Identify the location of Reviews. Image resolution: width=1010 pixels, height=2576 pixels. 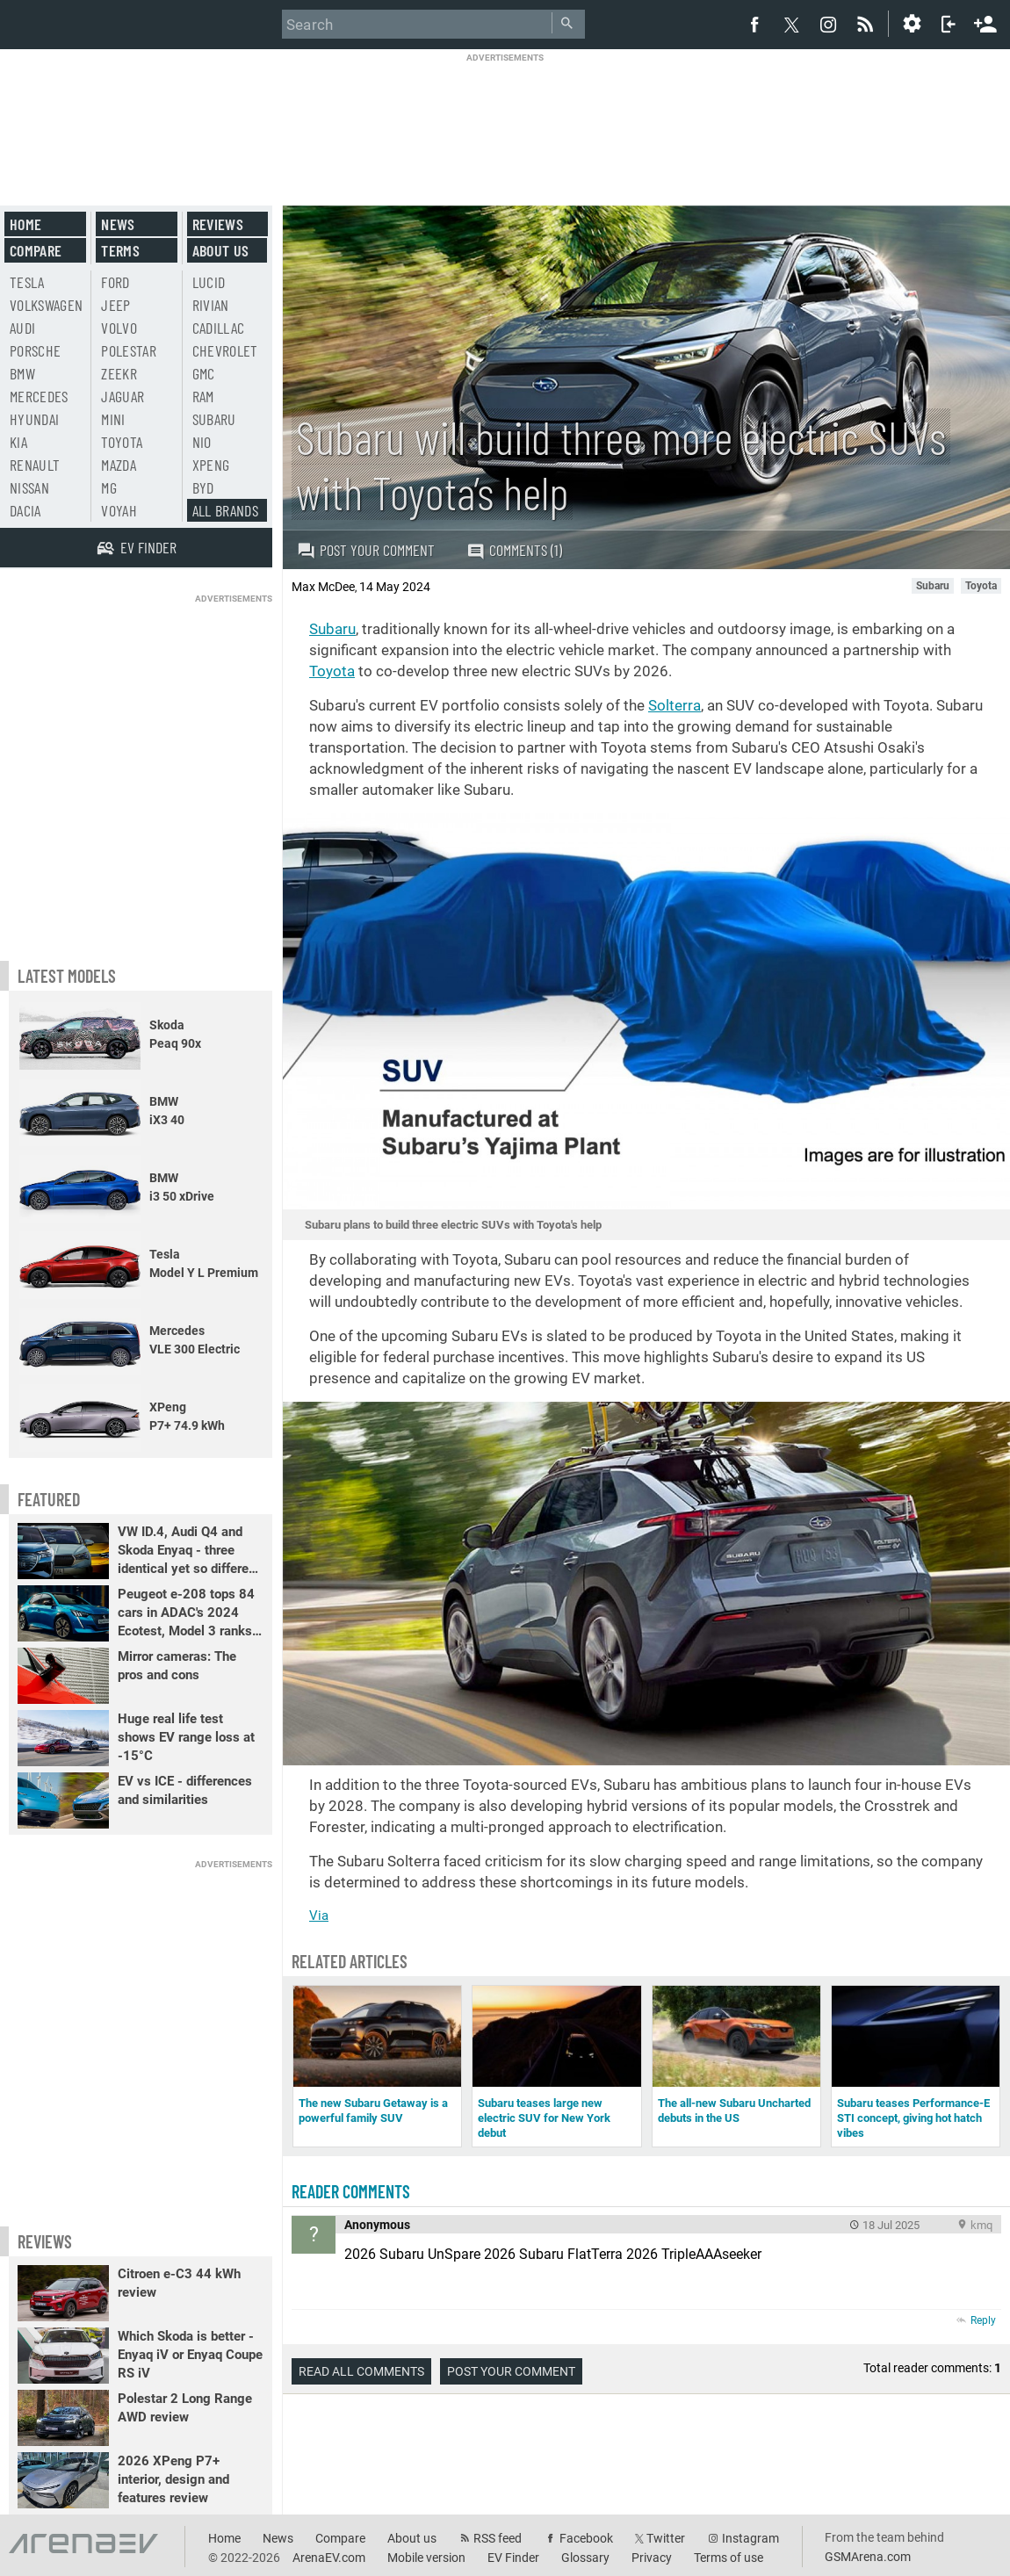
(217, 224).